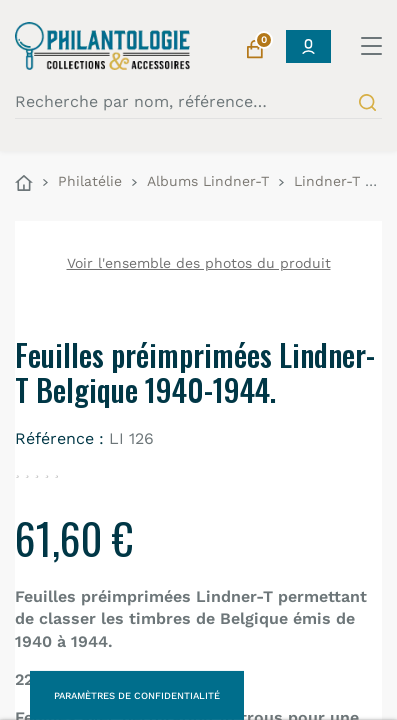  Describe the element at coordinates (199, 263) in the screenshot. I see `Voir l'ensemble des photos du produit` at that location.